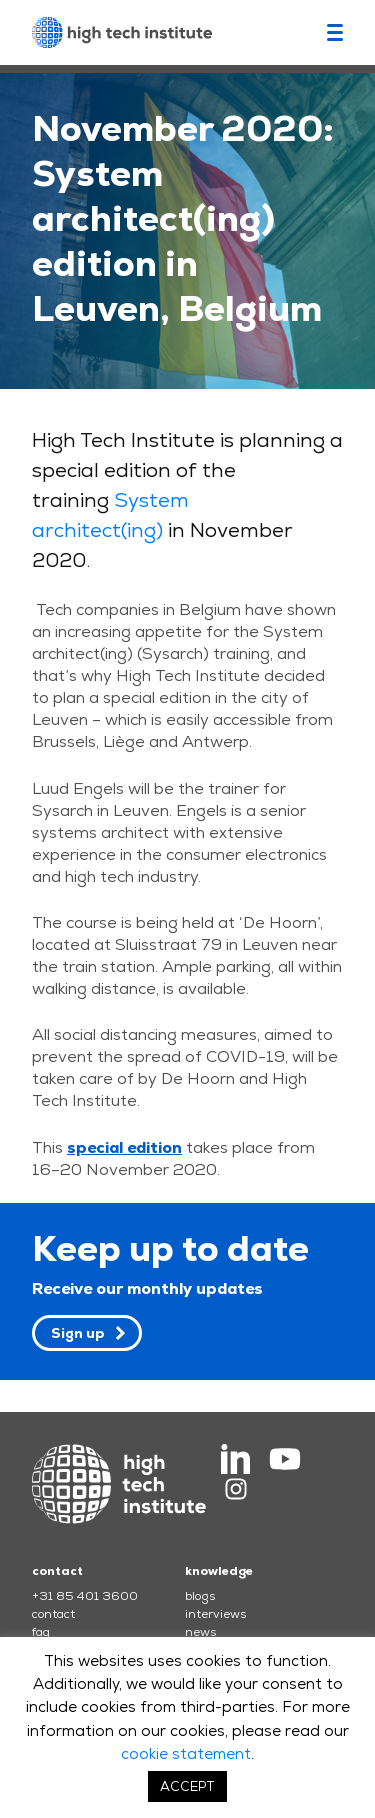 This screenshot has height=1818, width=375. What do you see at coordinates (215, 1614) in the screenshot?
I see `interviews` at bounding box center [215, 1614].